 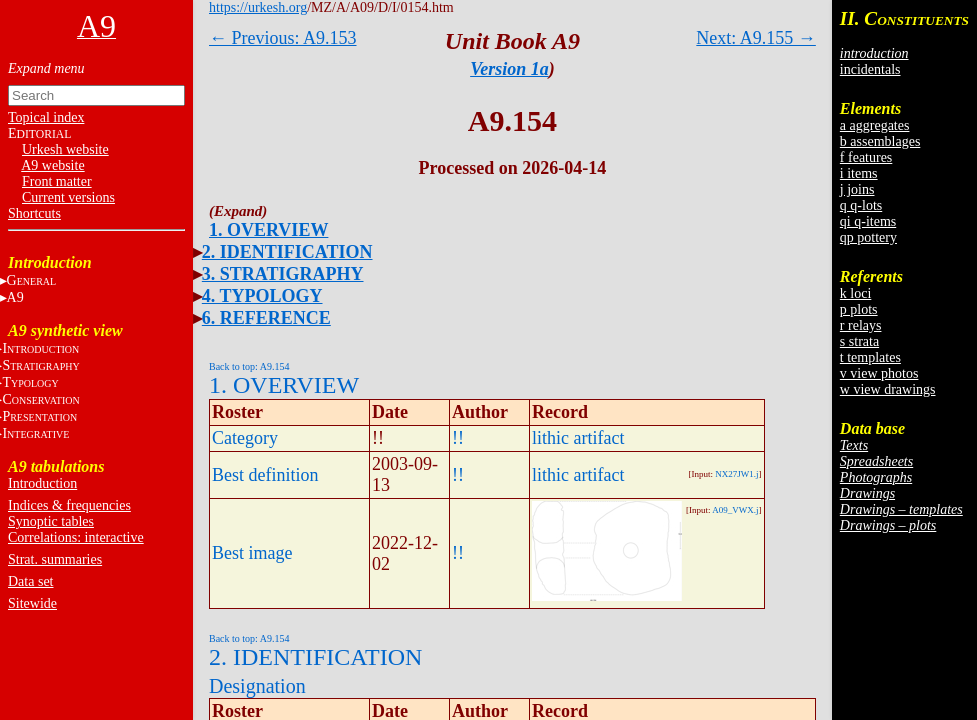 What do you see at coordinates (30, 581) in the screenshot?
I see `Data set` at bounding box center [30, 581].